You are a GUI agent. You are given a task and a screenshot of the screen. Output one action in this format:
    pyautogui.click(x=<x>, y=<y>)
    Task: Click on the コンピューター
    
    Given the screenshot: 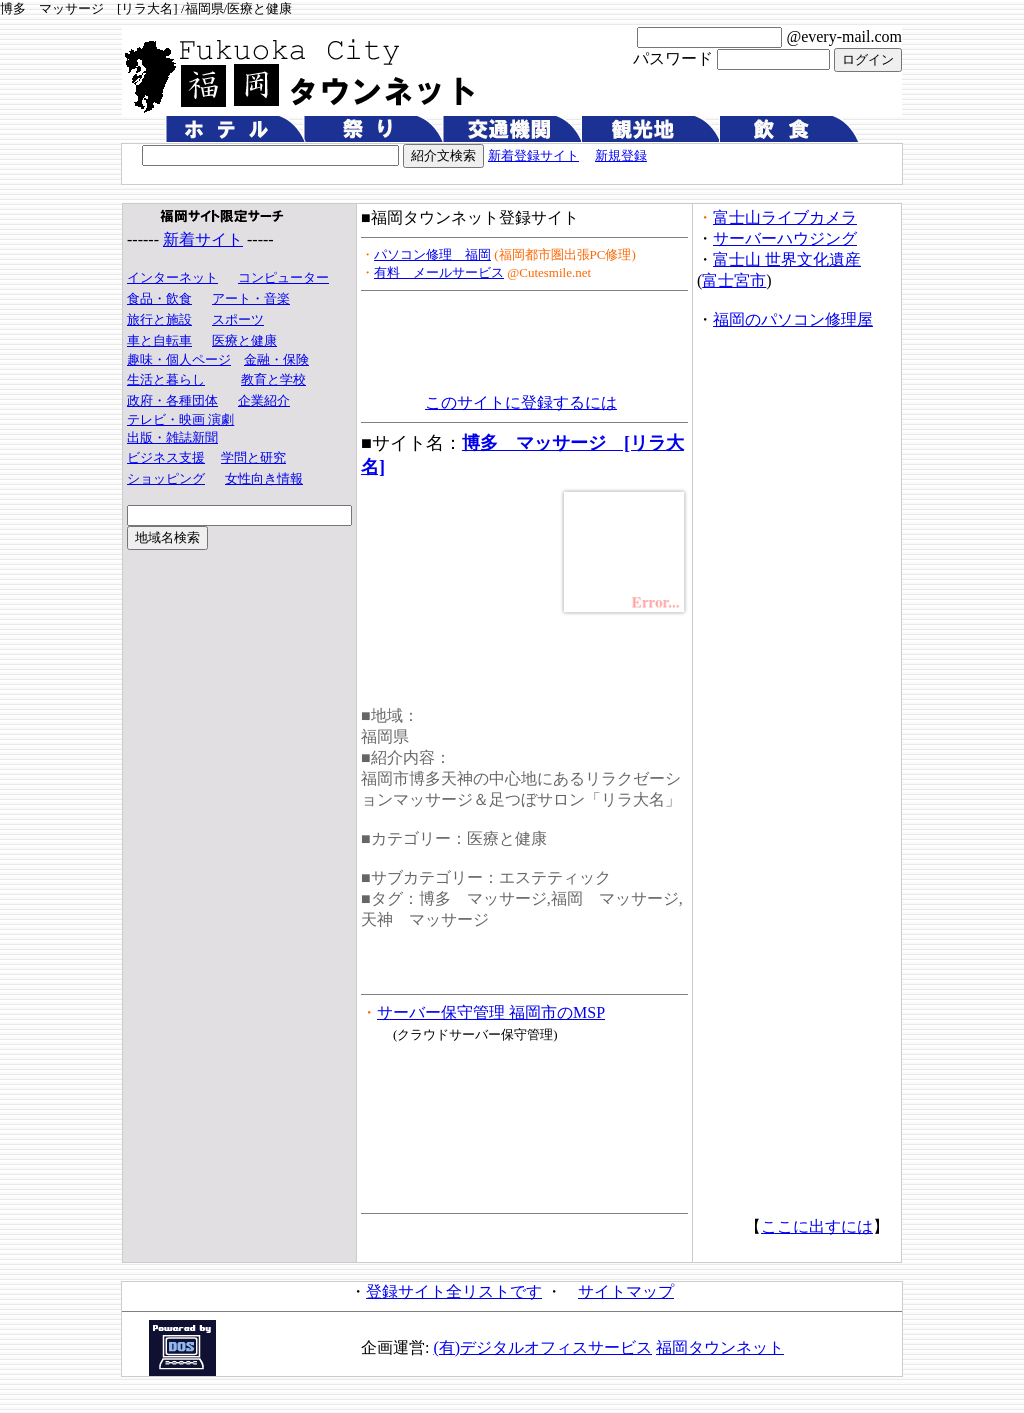 What is the action you would take?
    pyautogui.click(x=283, y=277)
    